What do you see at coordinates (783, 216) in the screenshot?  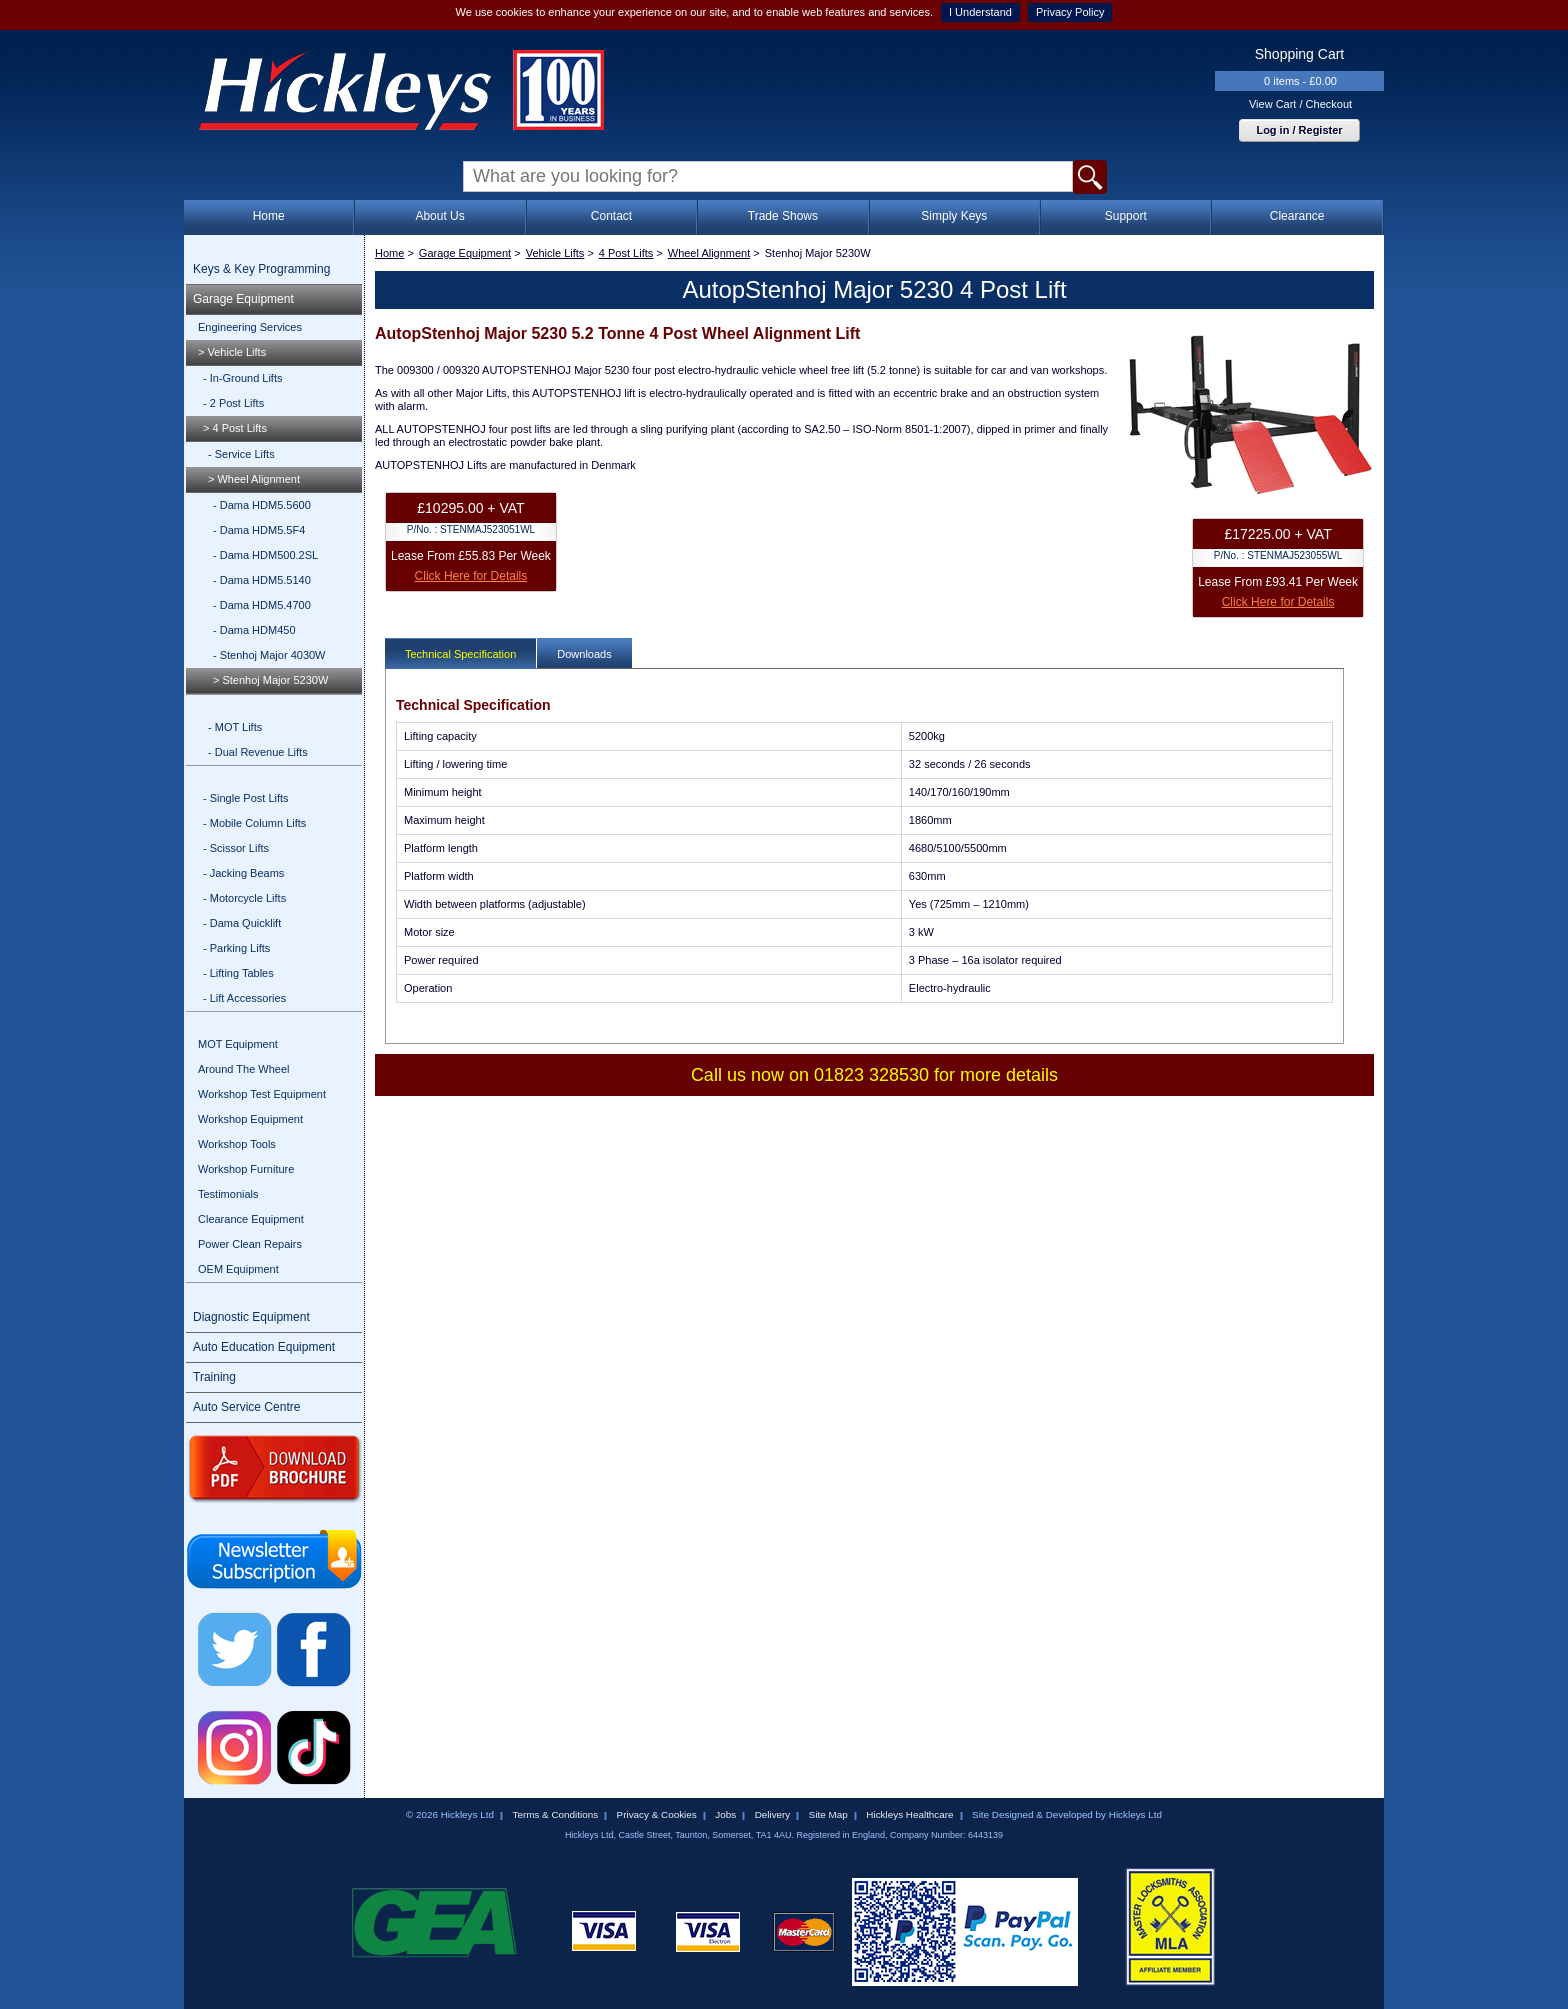 I see `Trade Shows` at bounding box center [783, 216].